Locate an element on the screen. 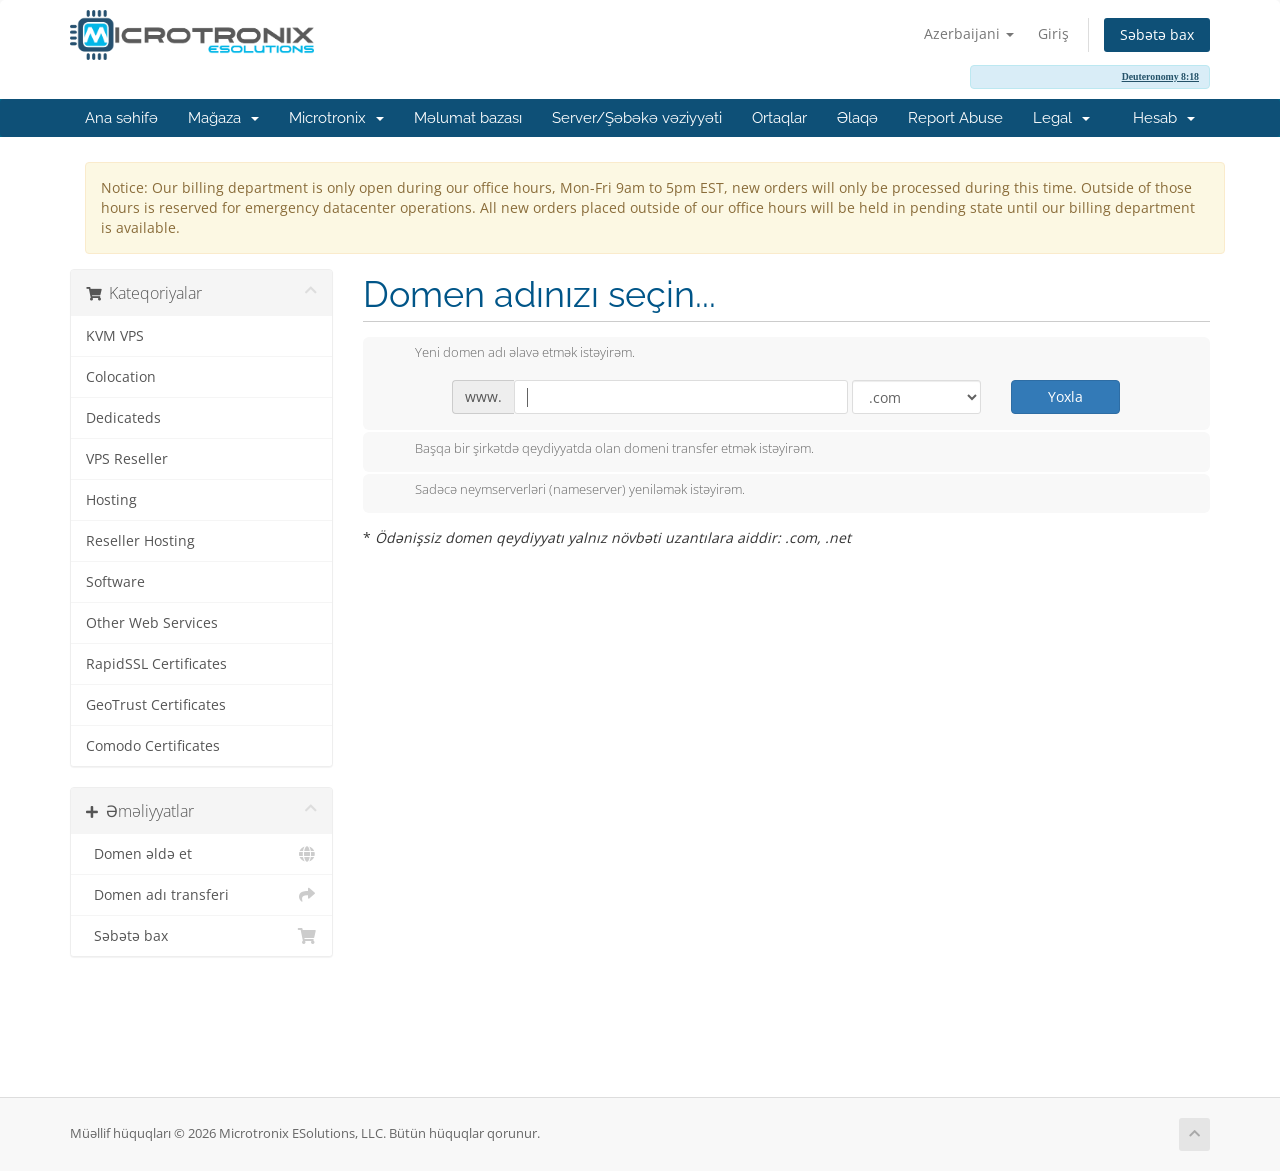 This screenshot has height=1171, width=1280. Deuteronomy 8:18 is located at coordinates (1160, 76).